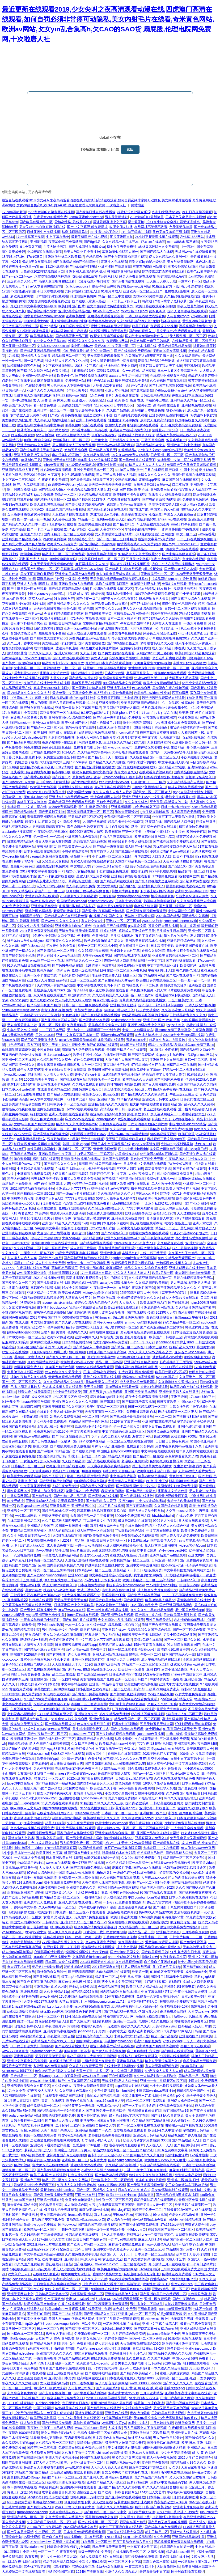  I want to click on 精品动漫网站一区二区, so click(68, 356).